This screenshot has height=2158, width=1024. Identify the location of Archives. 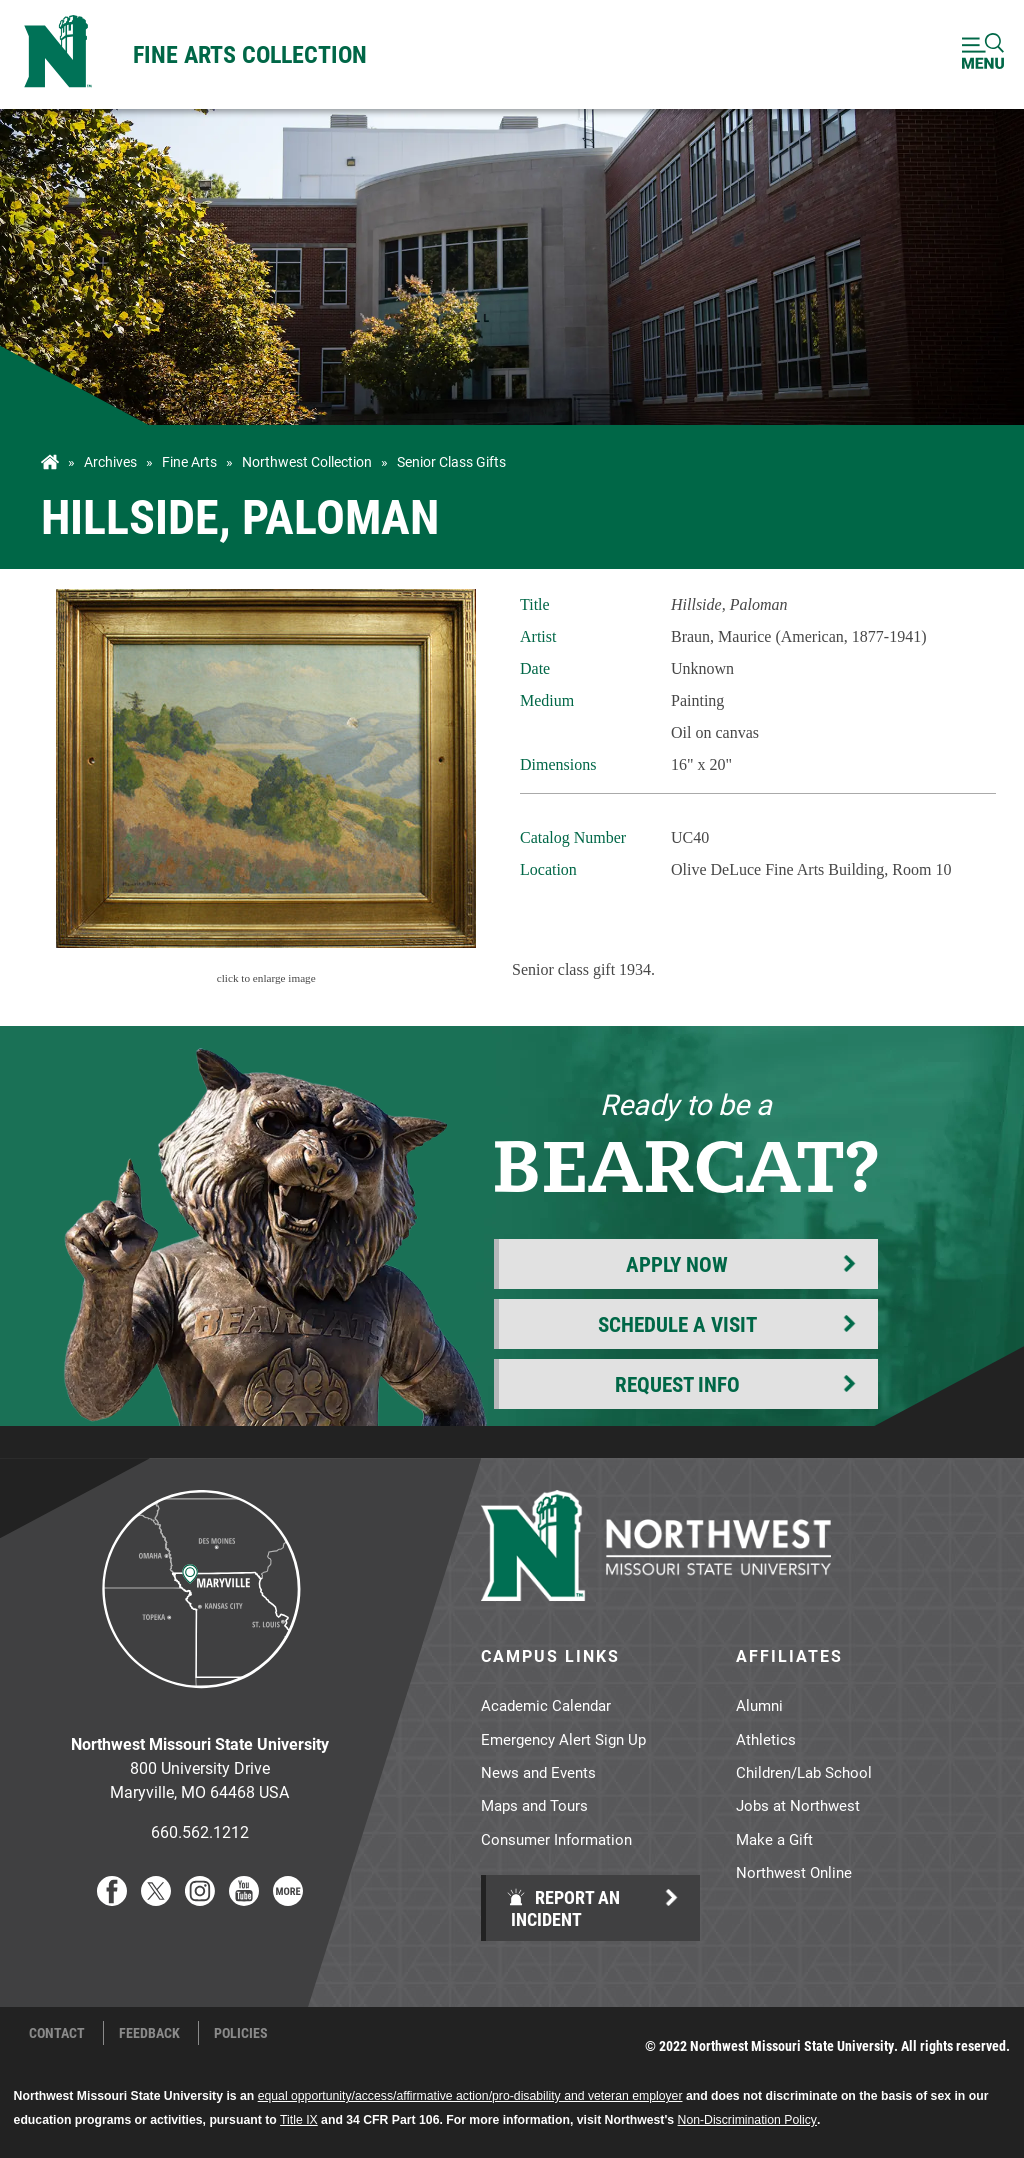
(110, 462).